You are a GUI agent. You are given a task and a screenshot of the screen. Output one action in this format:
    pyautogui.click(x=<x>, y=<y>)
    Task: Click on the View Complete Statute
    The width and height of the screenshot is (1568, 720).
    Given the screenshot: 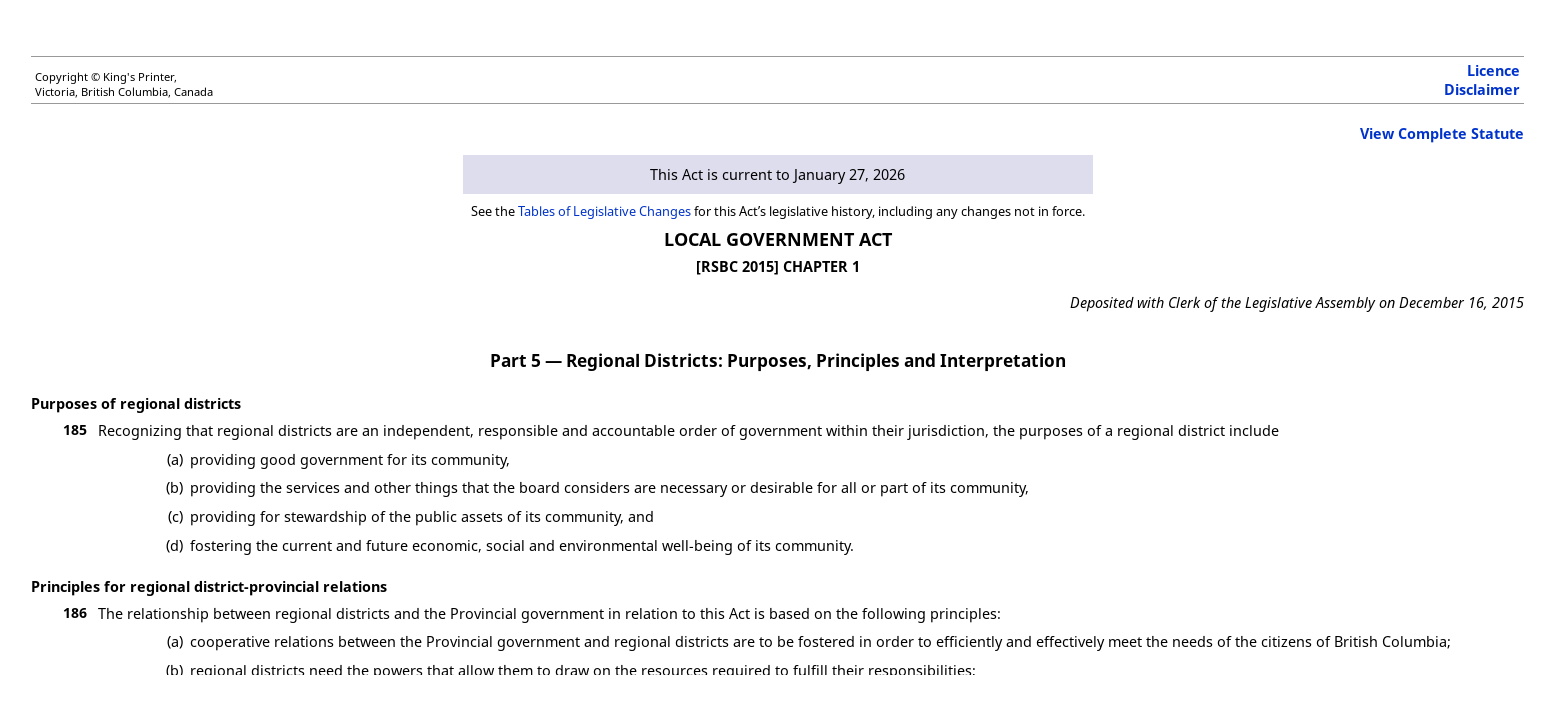 What is the action you would take?
    pyautogui.click(x=1442, y=133)
    